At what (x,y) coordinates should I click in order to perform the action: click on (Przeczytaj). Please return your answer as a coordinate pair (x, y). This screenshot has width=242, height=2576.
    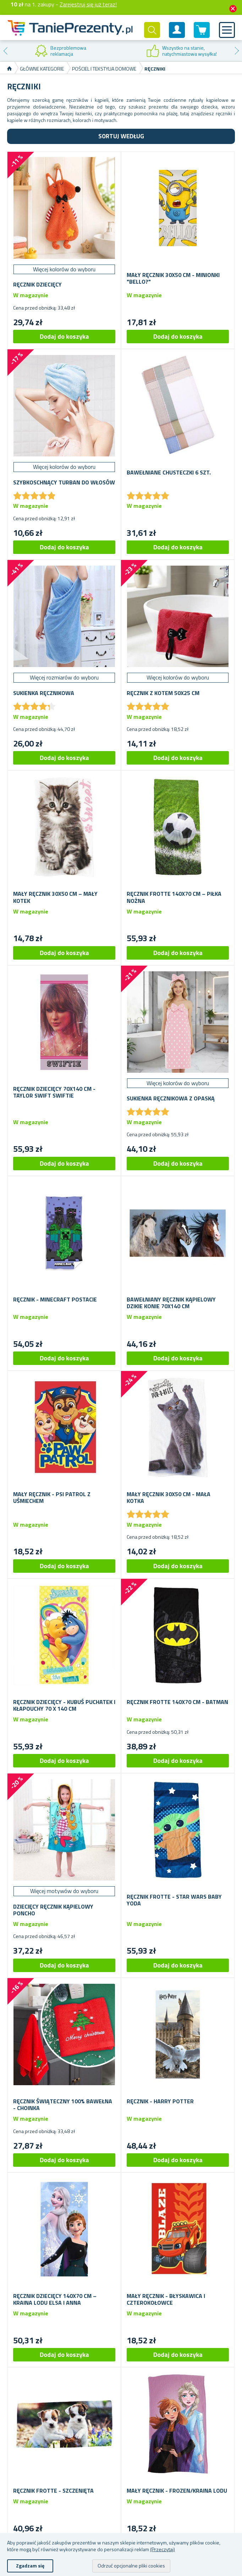
    Looking at the image, I should click on (162, 2549).